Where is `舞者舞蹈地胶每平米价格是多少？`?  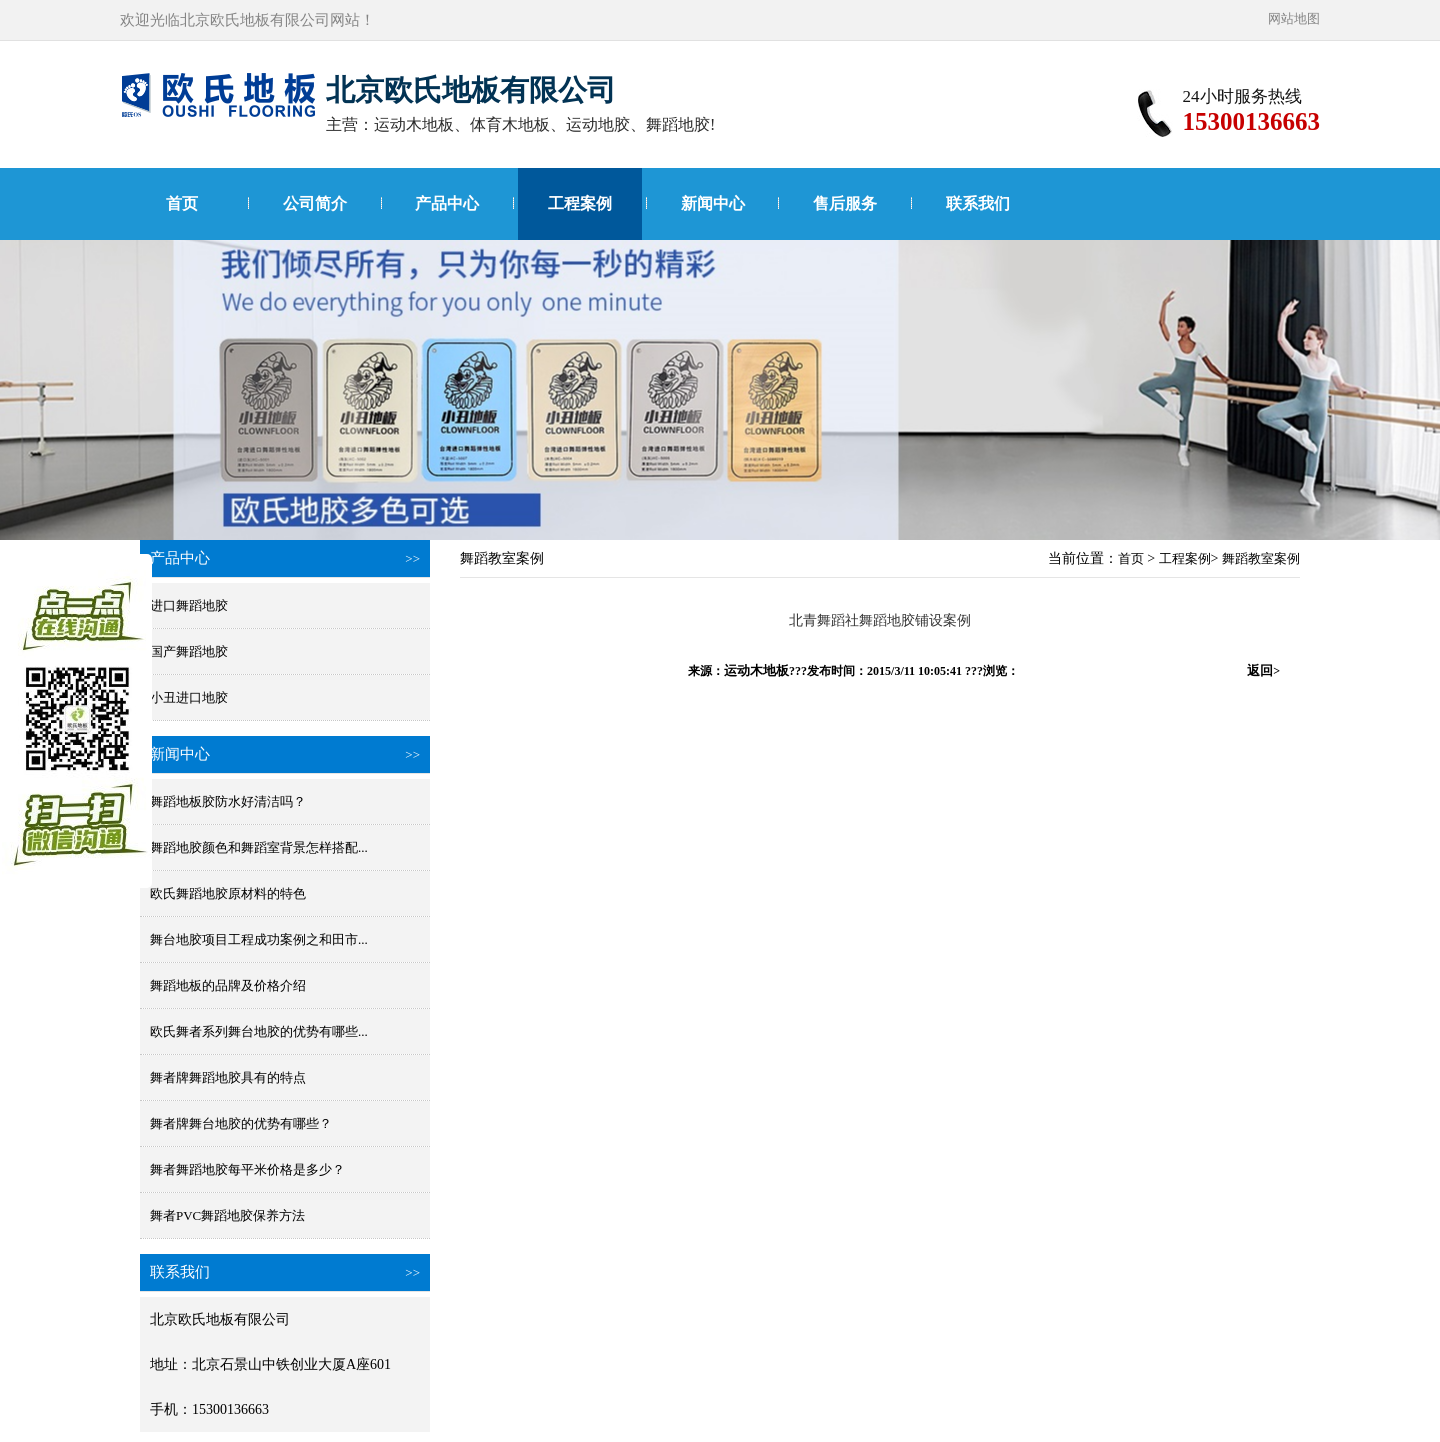
舞者舞蹈地胶每平米价格是多少？ is located at coordinates (247, 1169).